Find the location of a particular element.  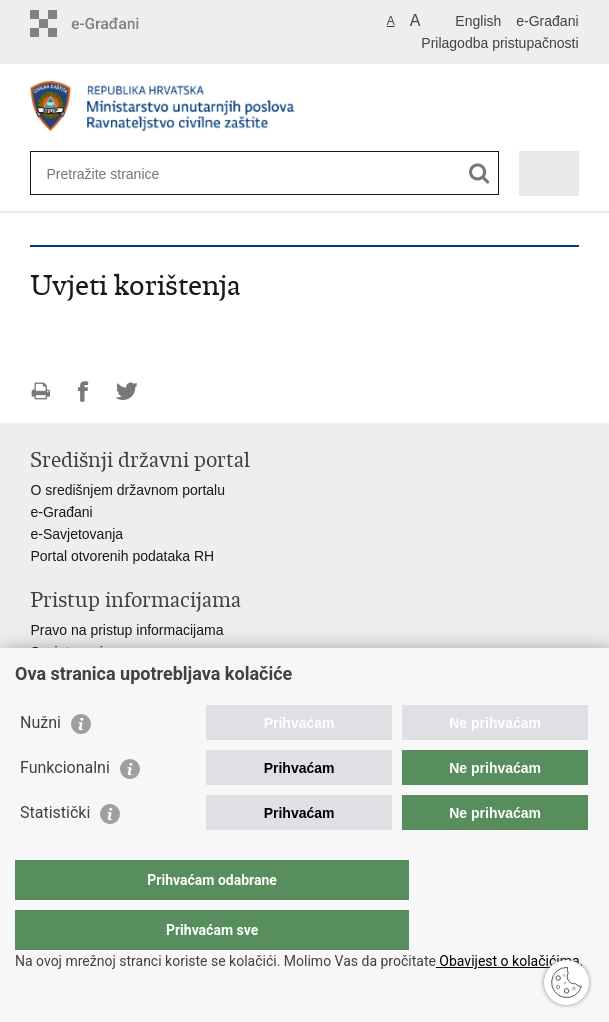

Pravo na pristup informacijama is located at coordinates (126, 630).